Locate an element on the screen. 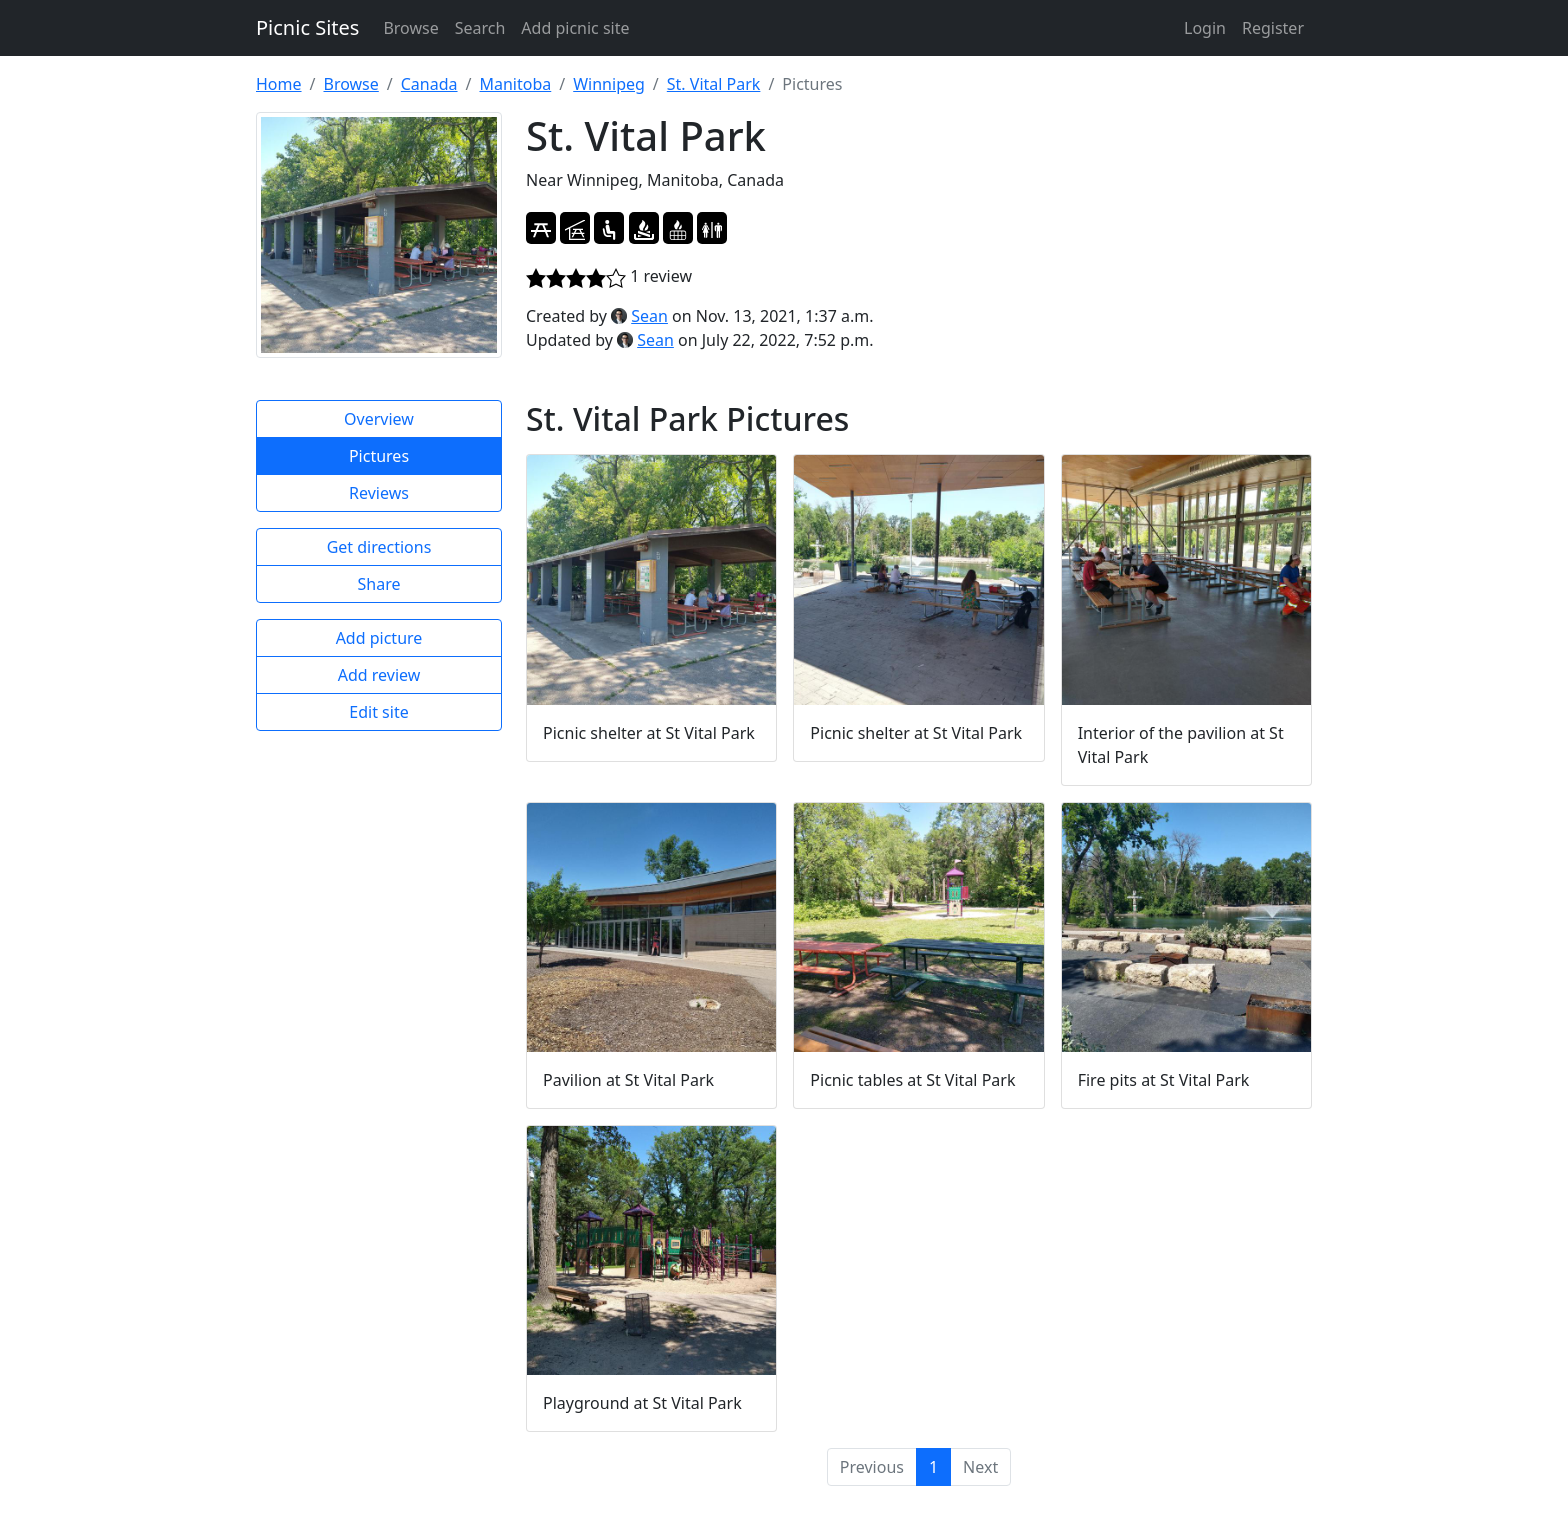 This screenshot has height=1534, width=1568. Picnic Sites is located at coordinates (307, 27).